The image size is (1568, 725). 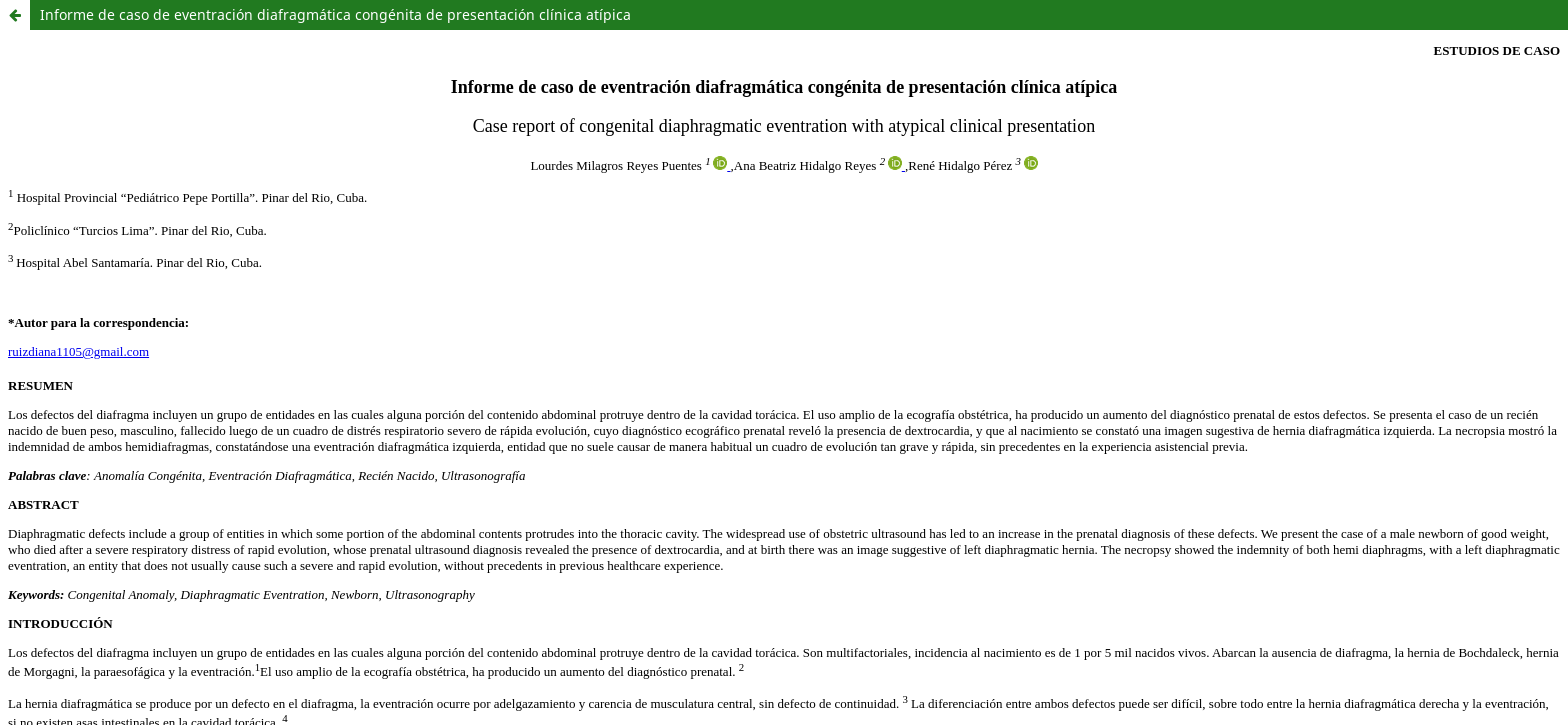 What do you see at coordinates (335, 14) in the screenshot?
I see `Informe de caso de eventración diafragmática congénita de presentación clínica atípica` at bounding box center [335, 14].